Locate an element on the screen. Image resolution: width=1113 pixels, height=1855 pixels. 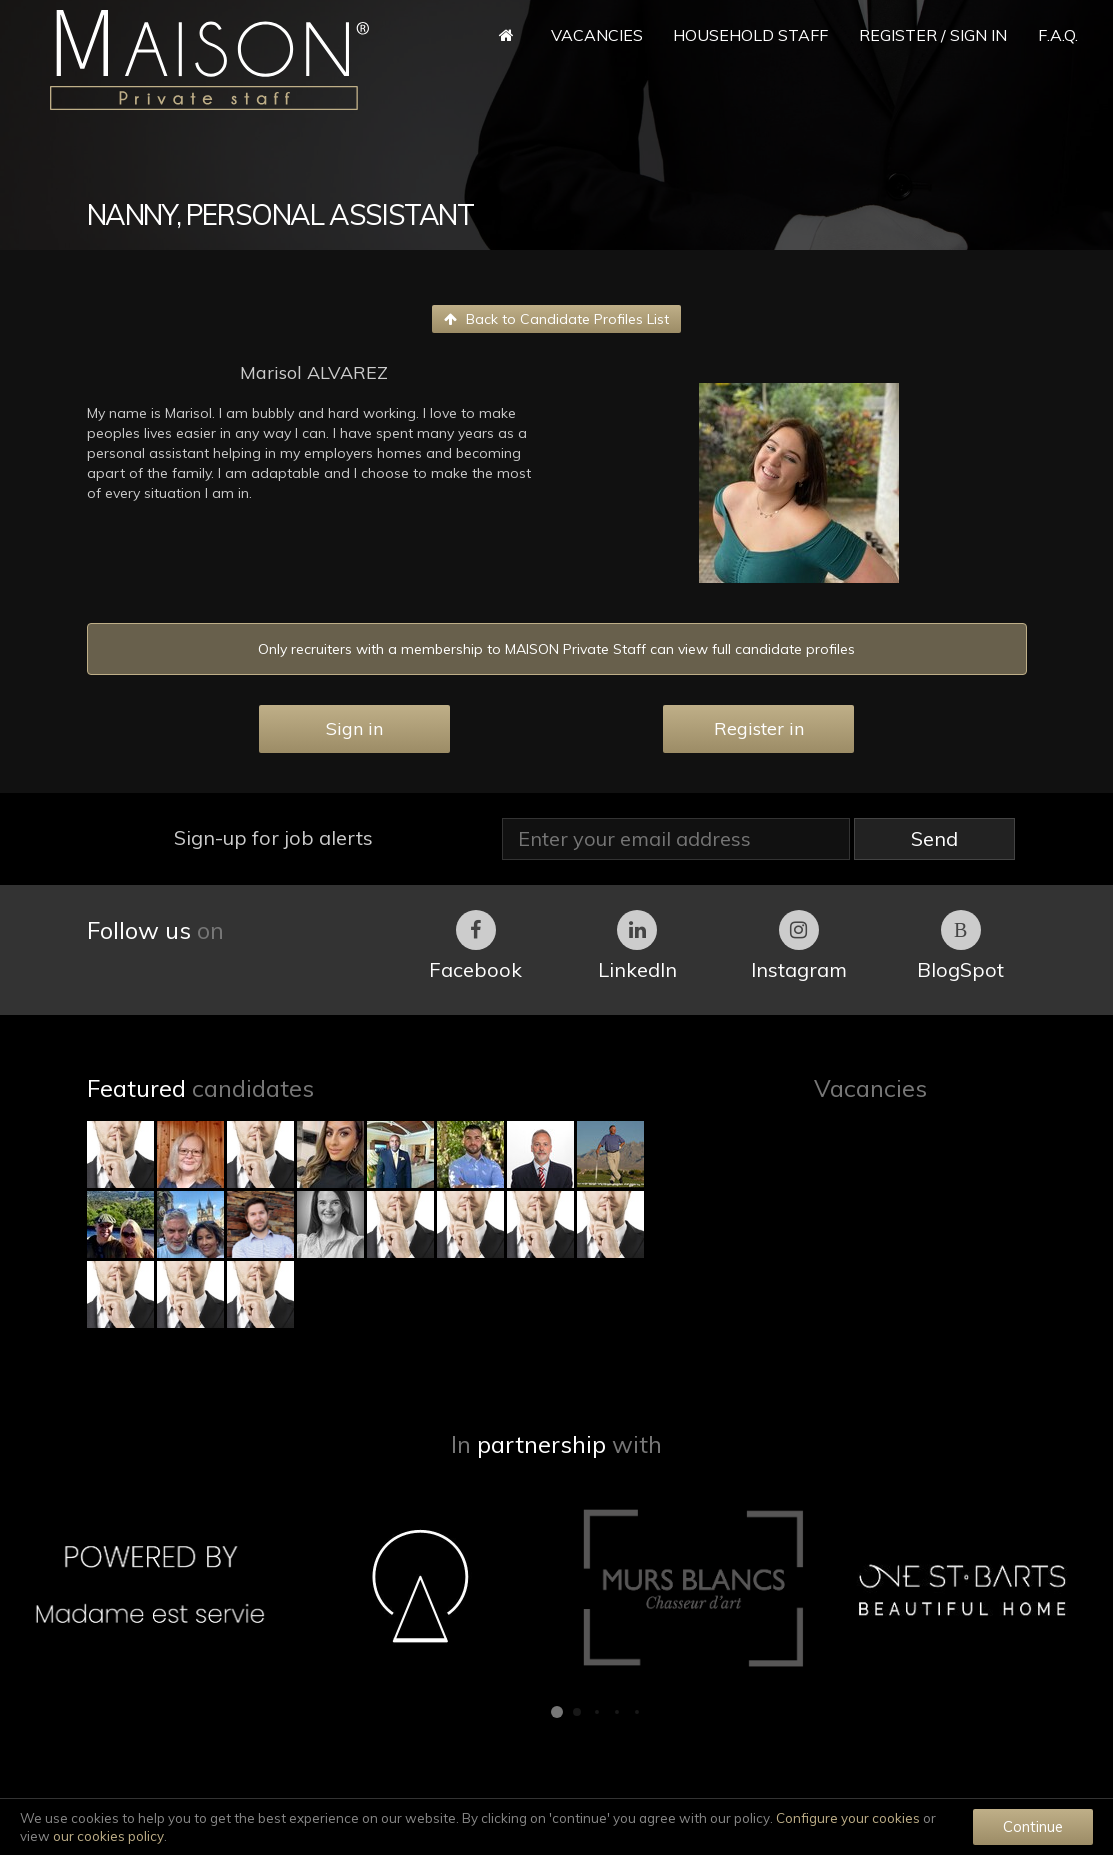
F.A.Q. is located at coordinates (1058, 35).